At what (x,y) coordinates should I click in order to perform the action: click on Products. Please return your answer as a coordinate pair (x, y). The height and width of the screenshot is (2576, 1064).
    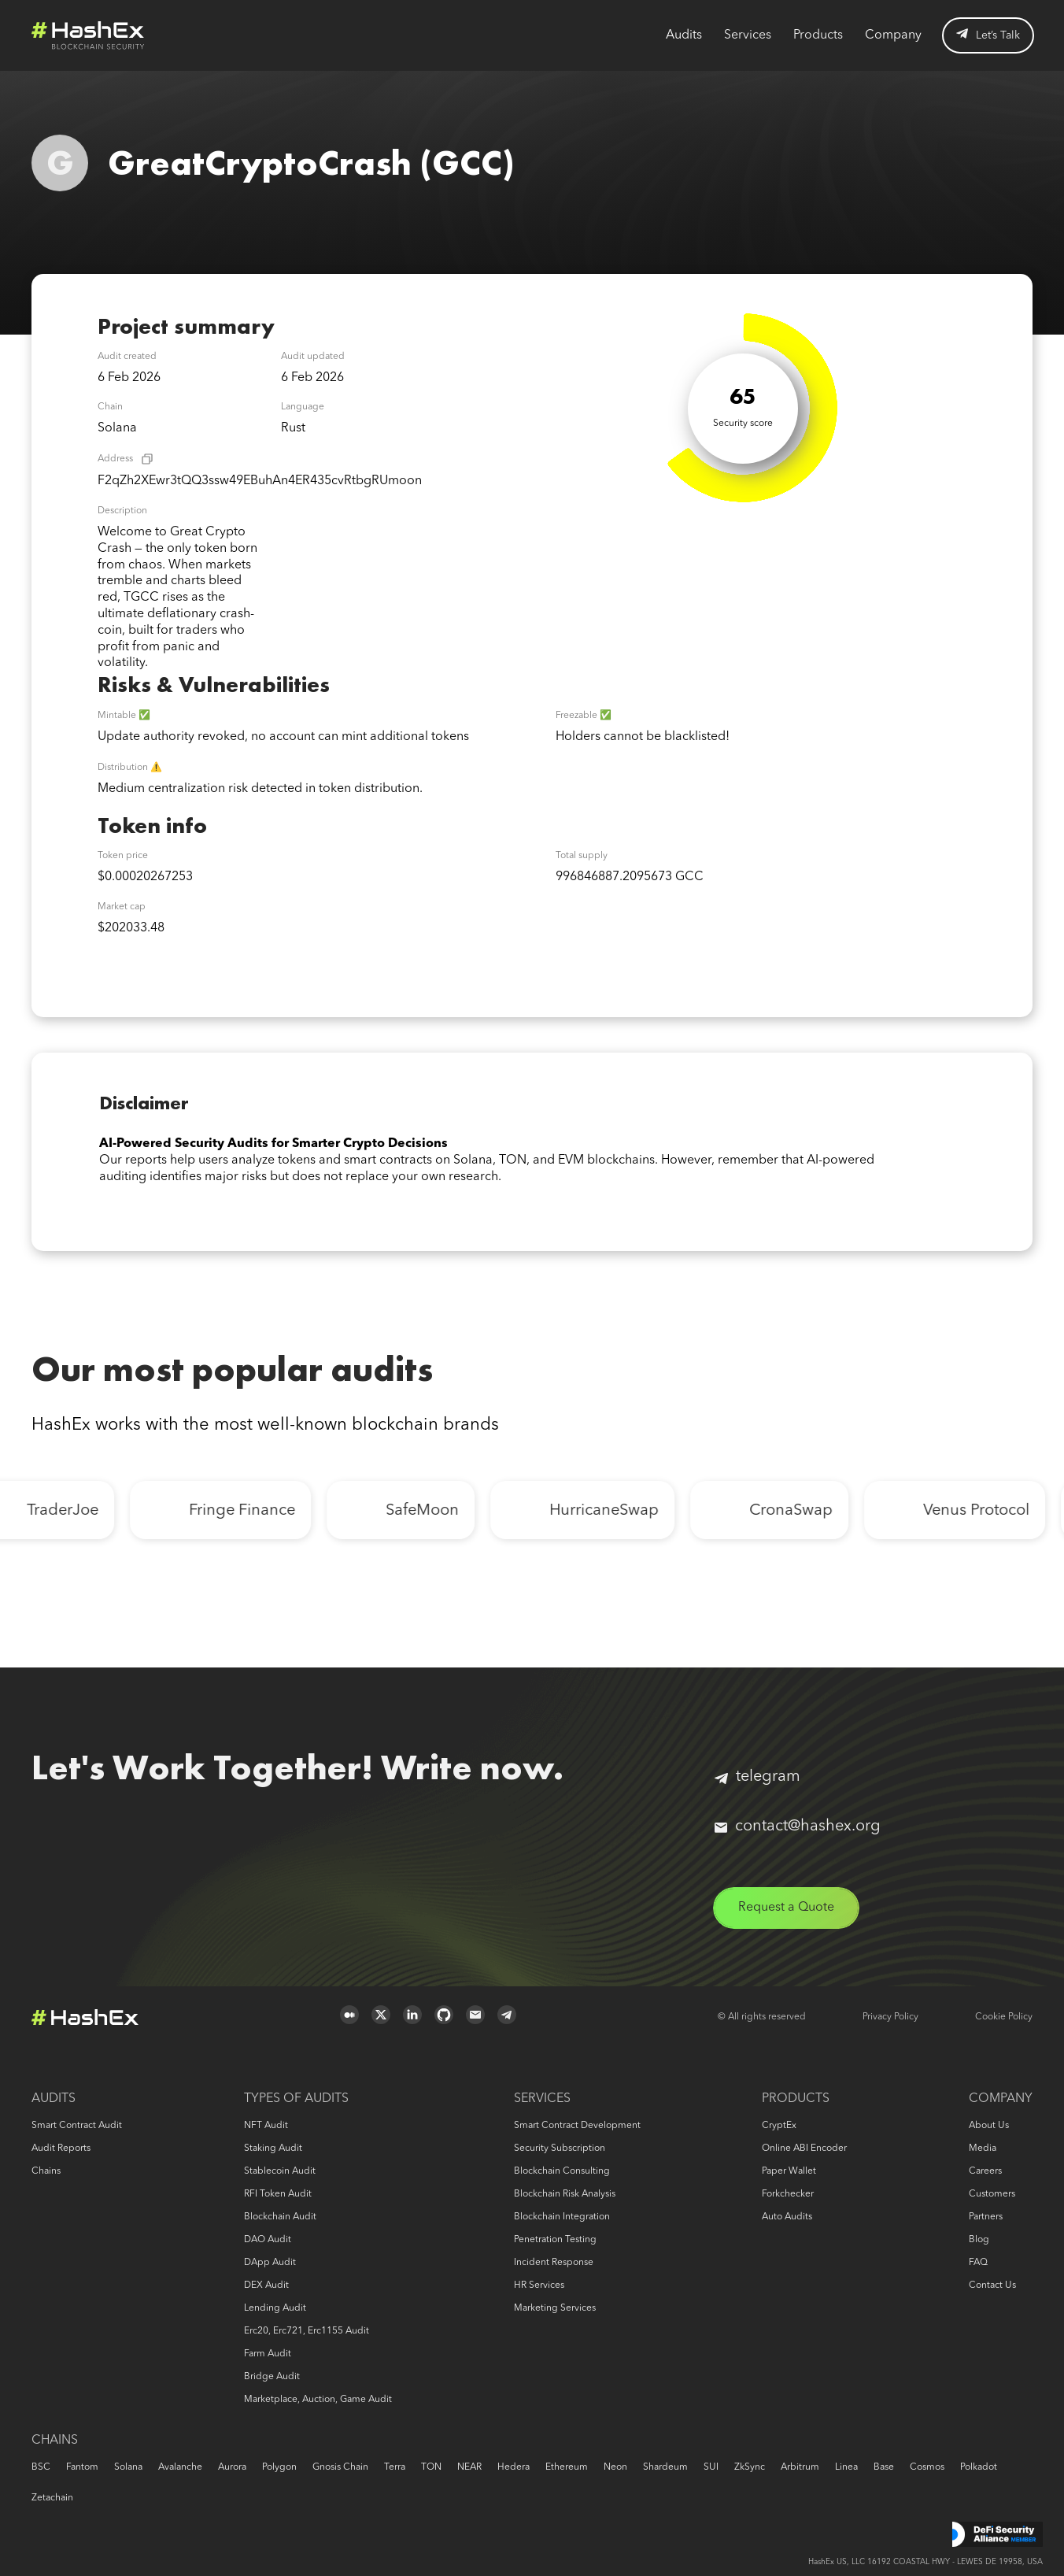
    Looking at the image, I should click on (818, 35).